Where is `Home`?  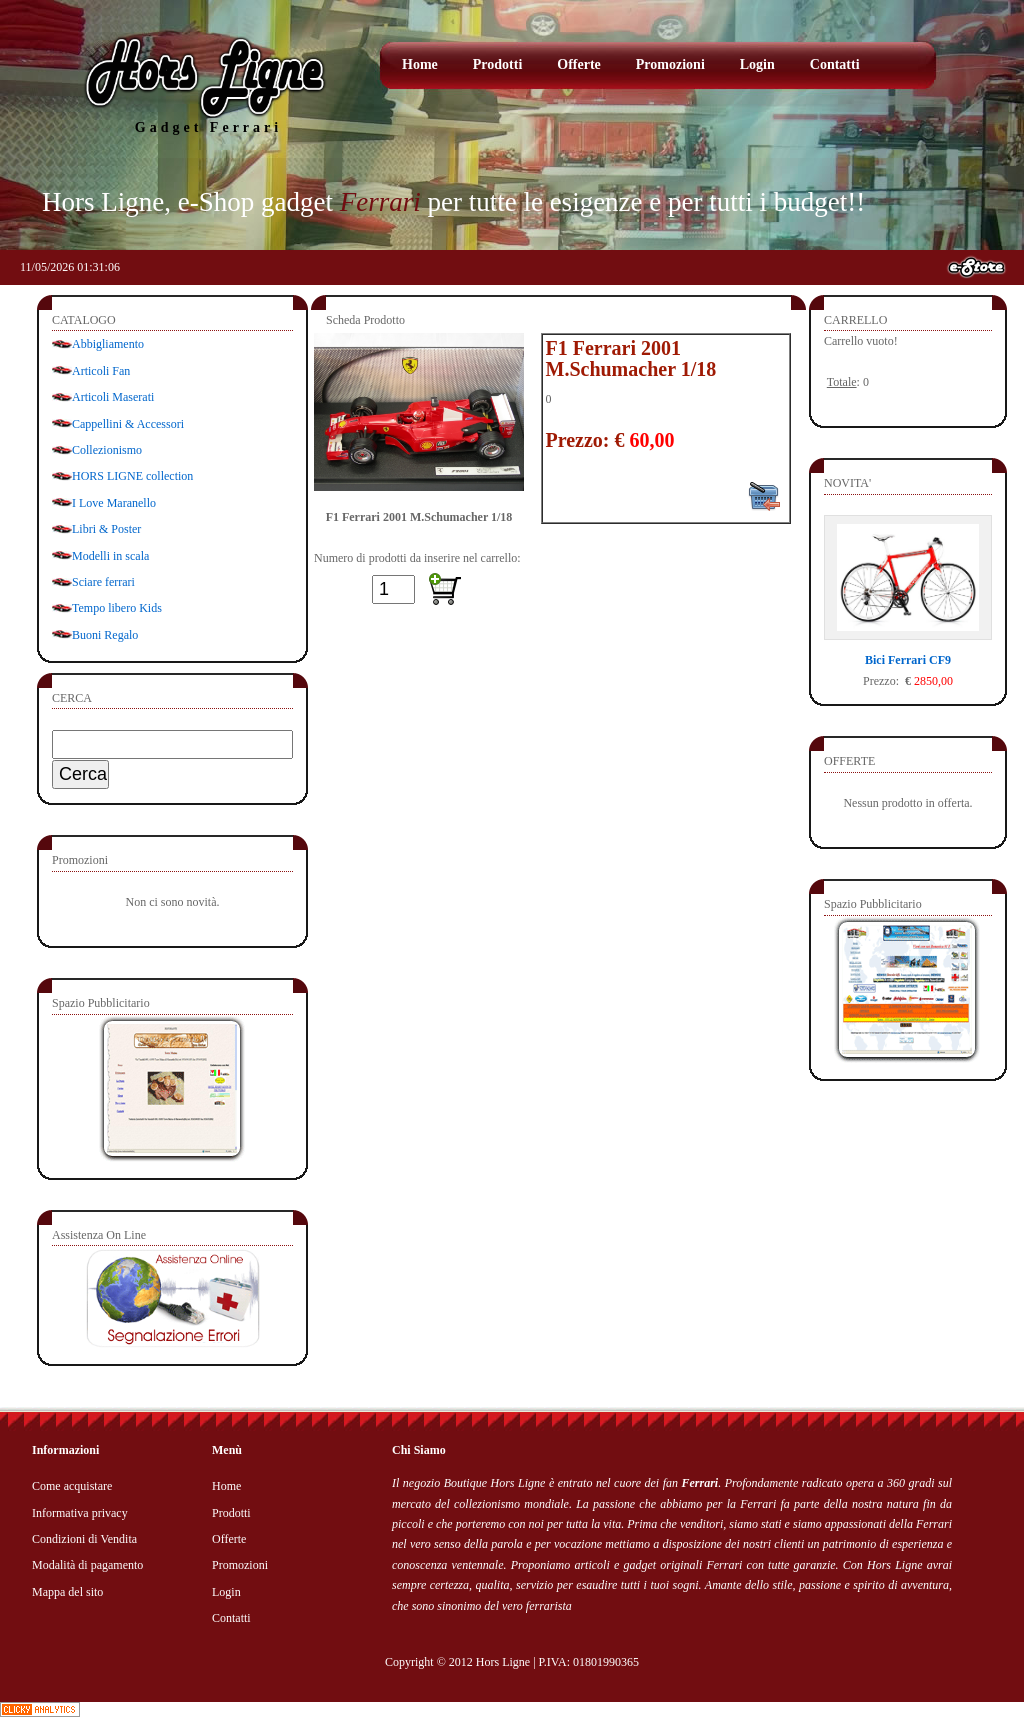
Home is located at coordinates (420, 64).